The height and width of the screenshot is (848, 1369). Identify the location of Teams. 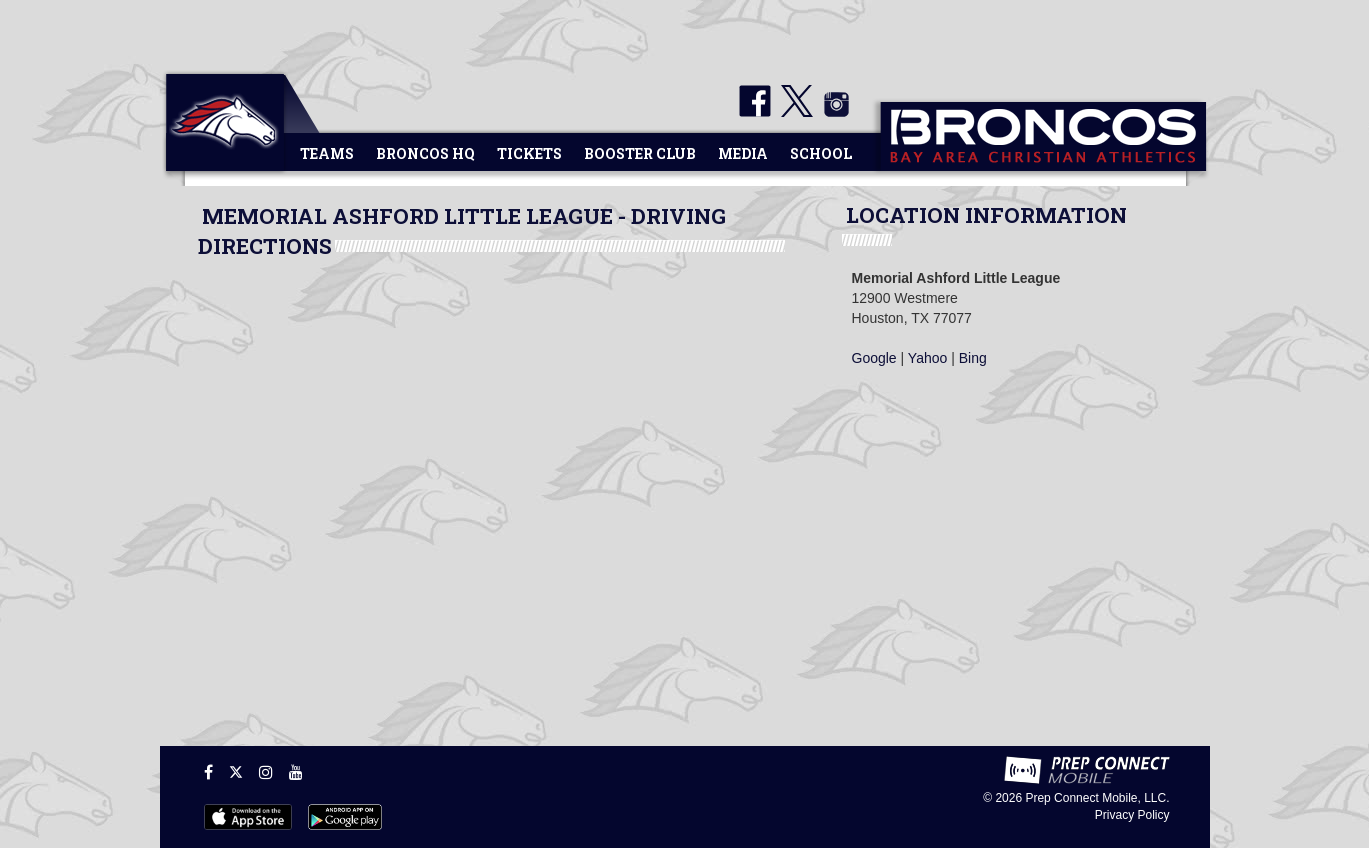
(327, 153).